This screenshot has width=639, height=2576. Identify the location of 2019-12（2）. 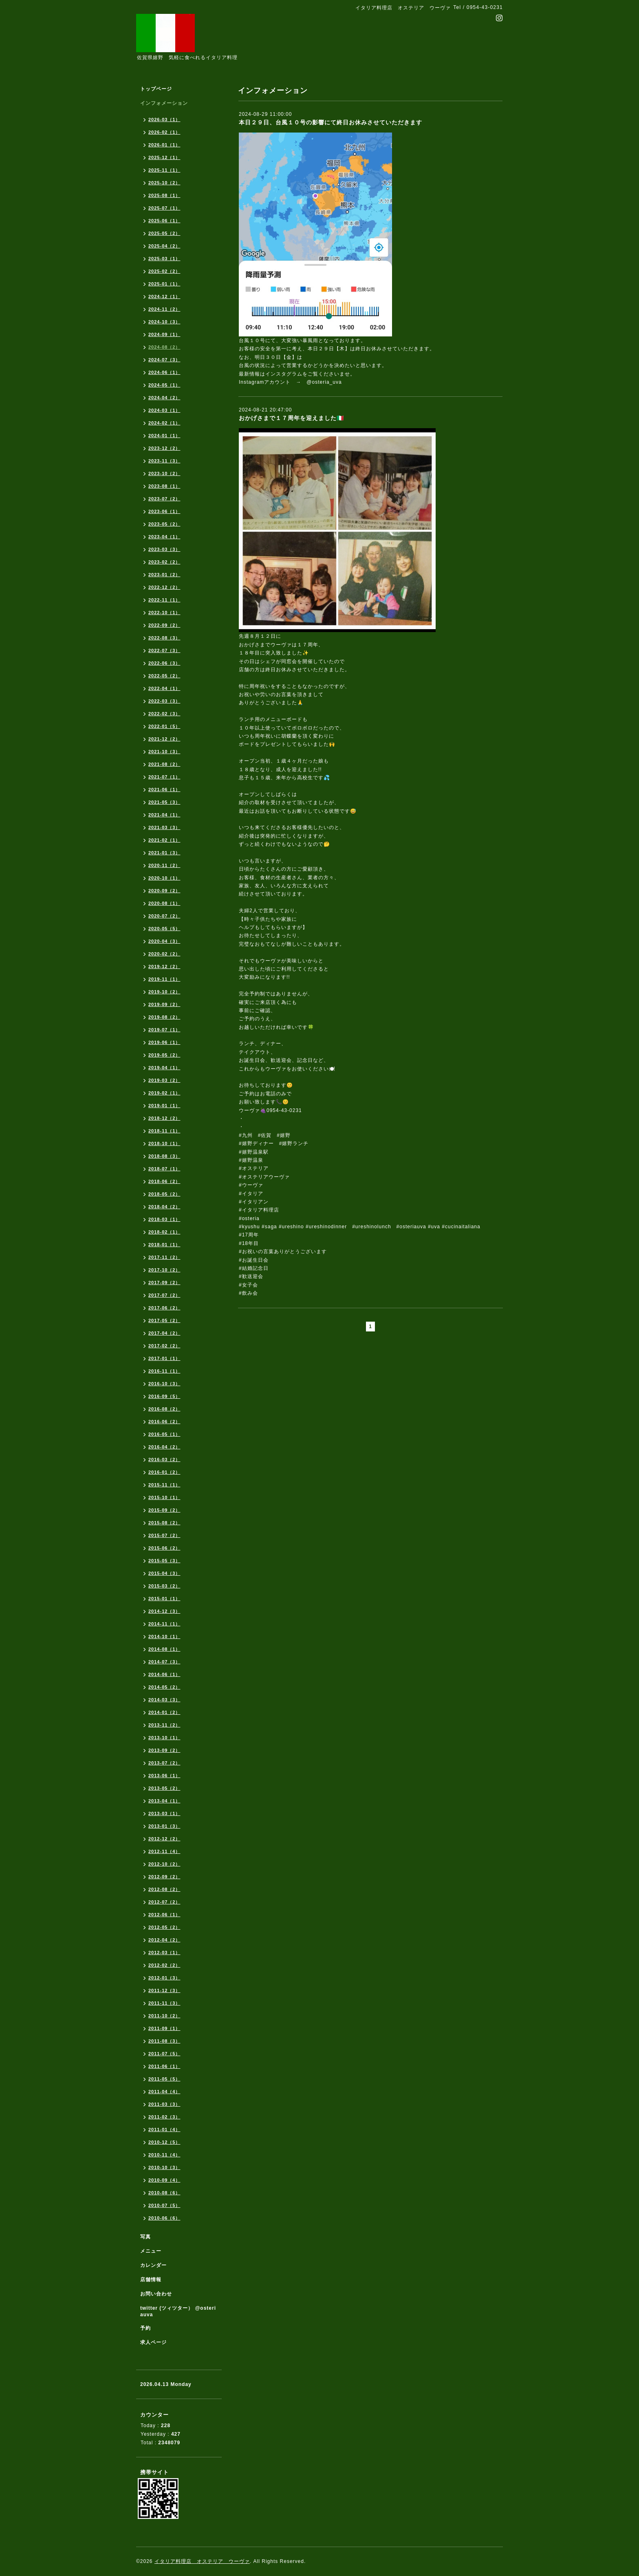
(164, 966).